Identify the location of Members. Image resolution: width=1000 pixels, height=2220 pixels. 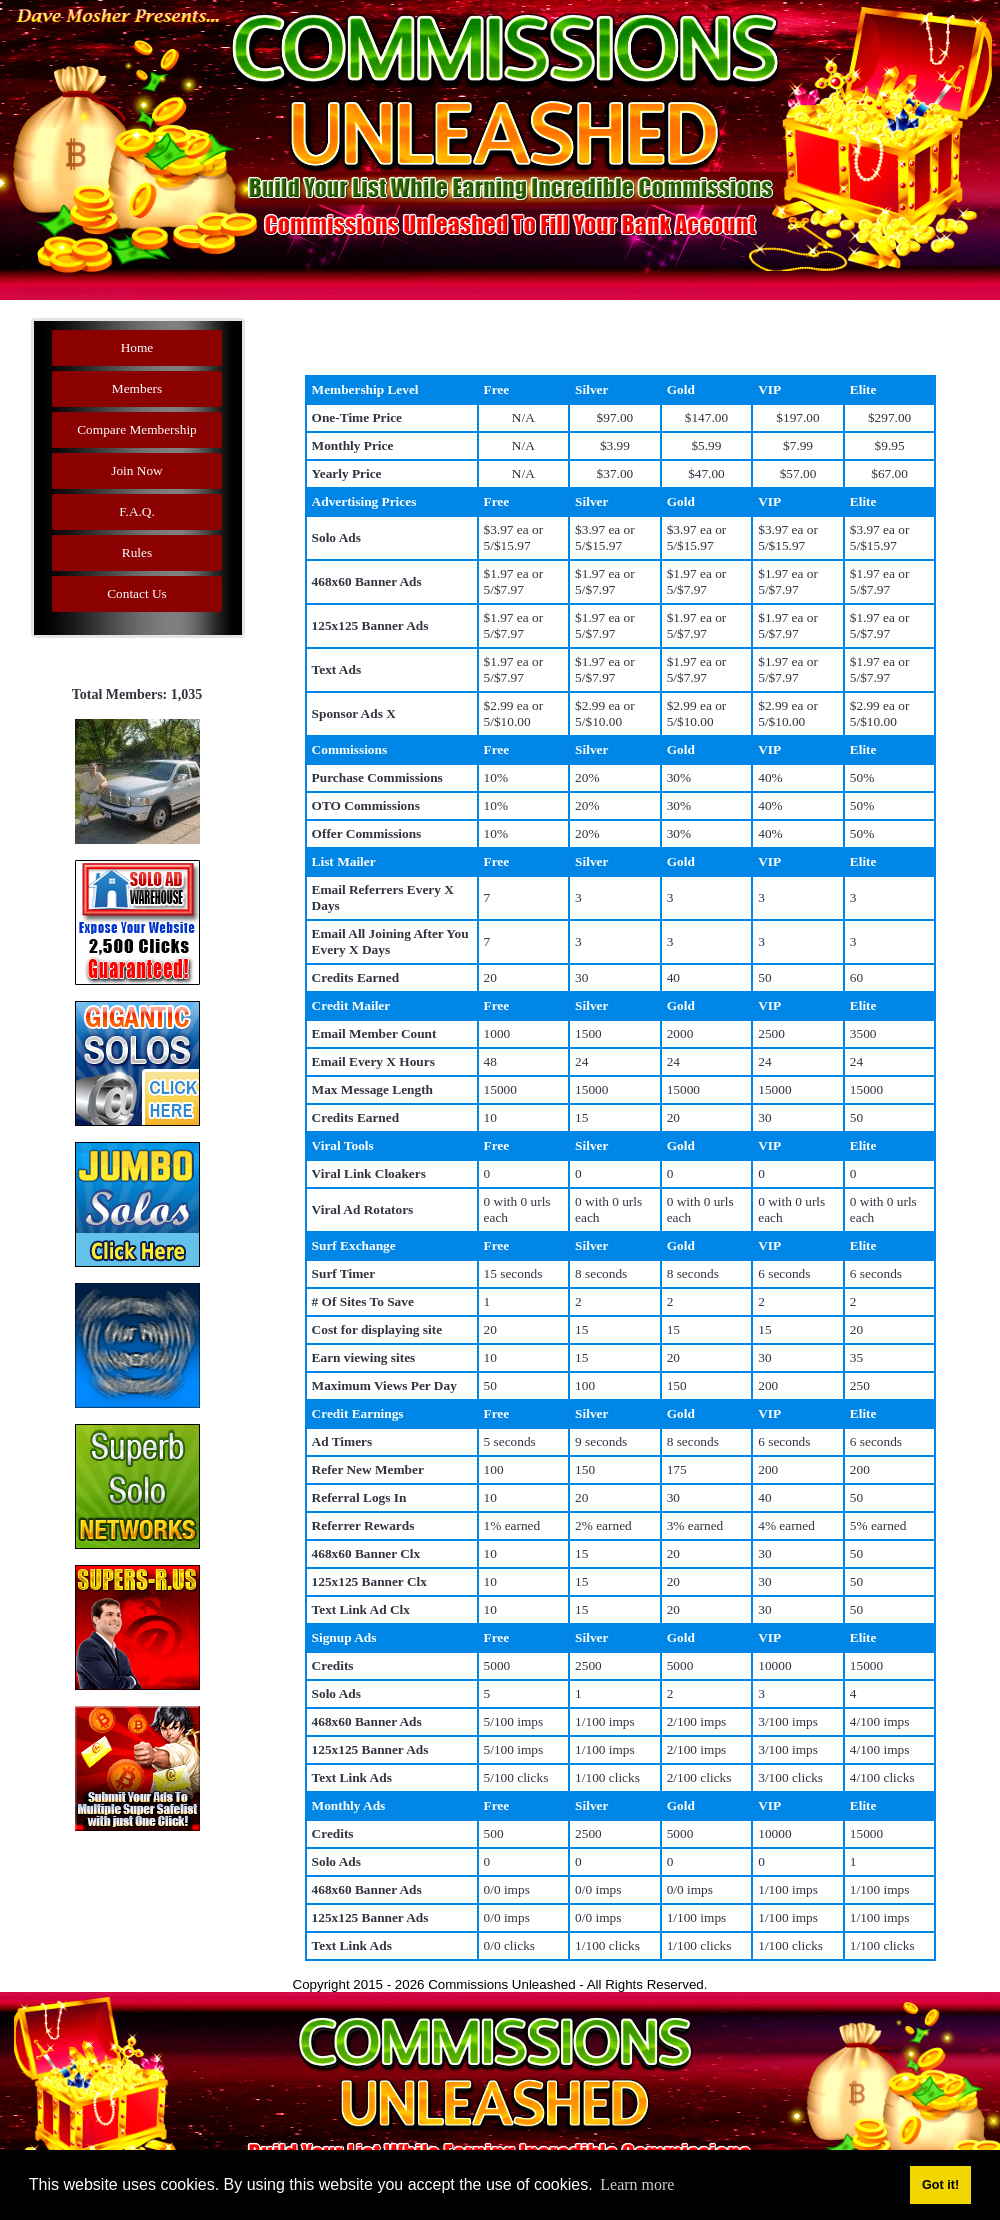
(137, 388).